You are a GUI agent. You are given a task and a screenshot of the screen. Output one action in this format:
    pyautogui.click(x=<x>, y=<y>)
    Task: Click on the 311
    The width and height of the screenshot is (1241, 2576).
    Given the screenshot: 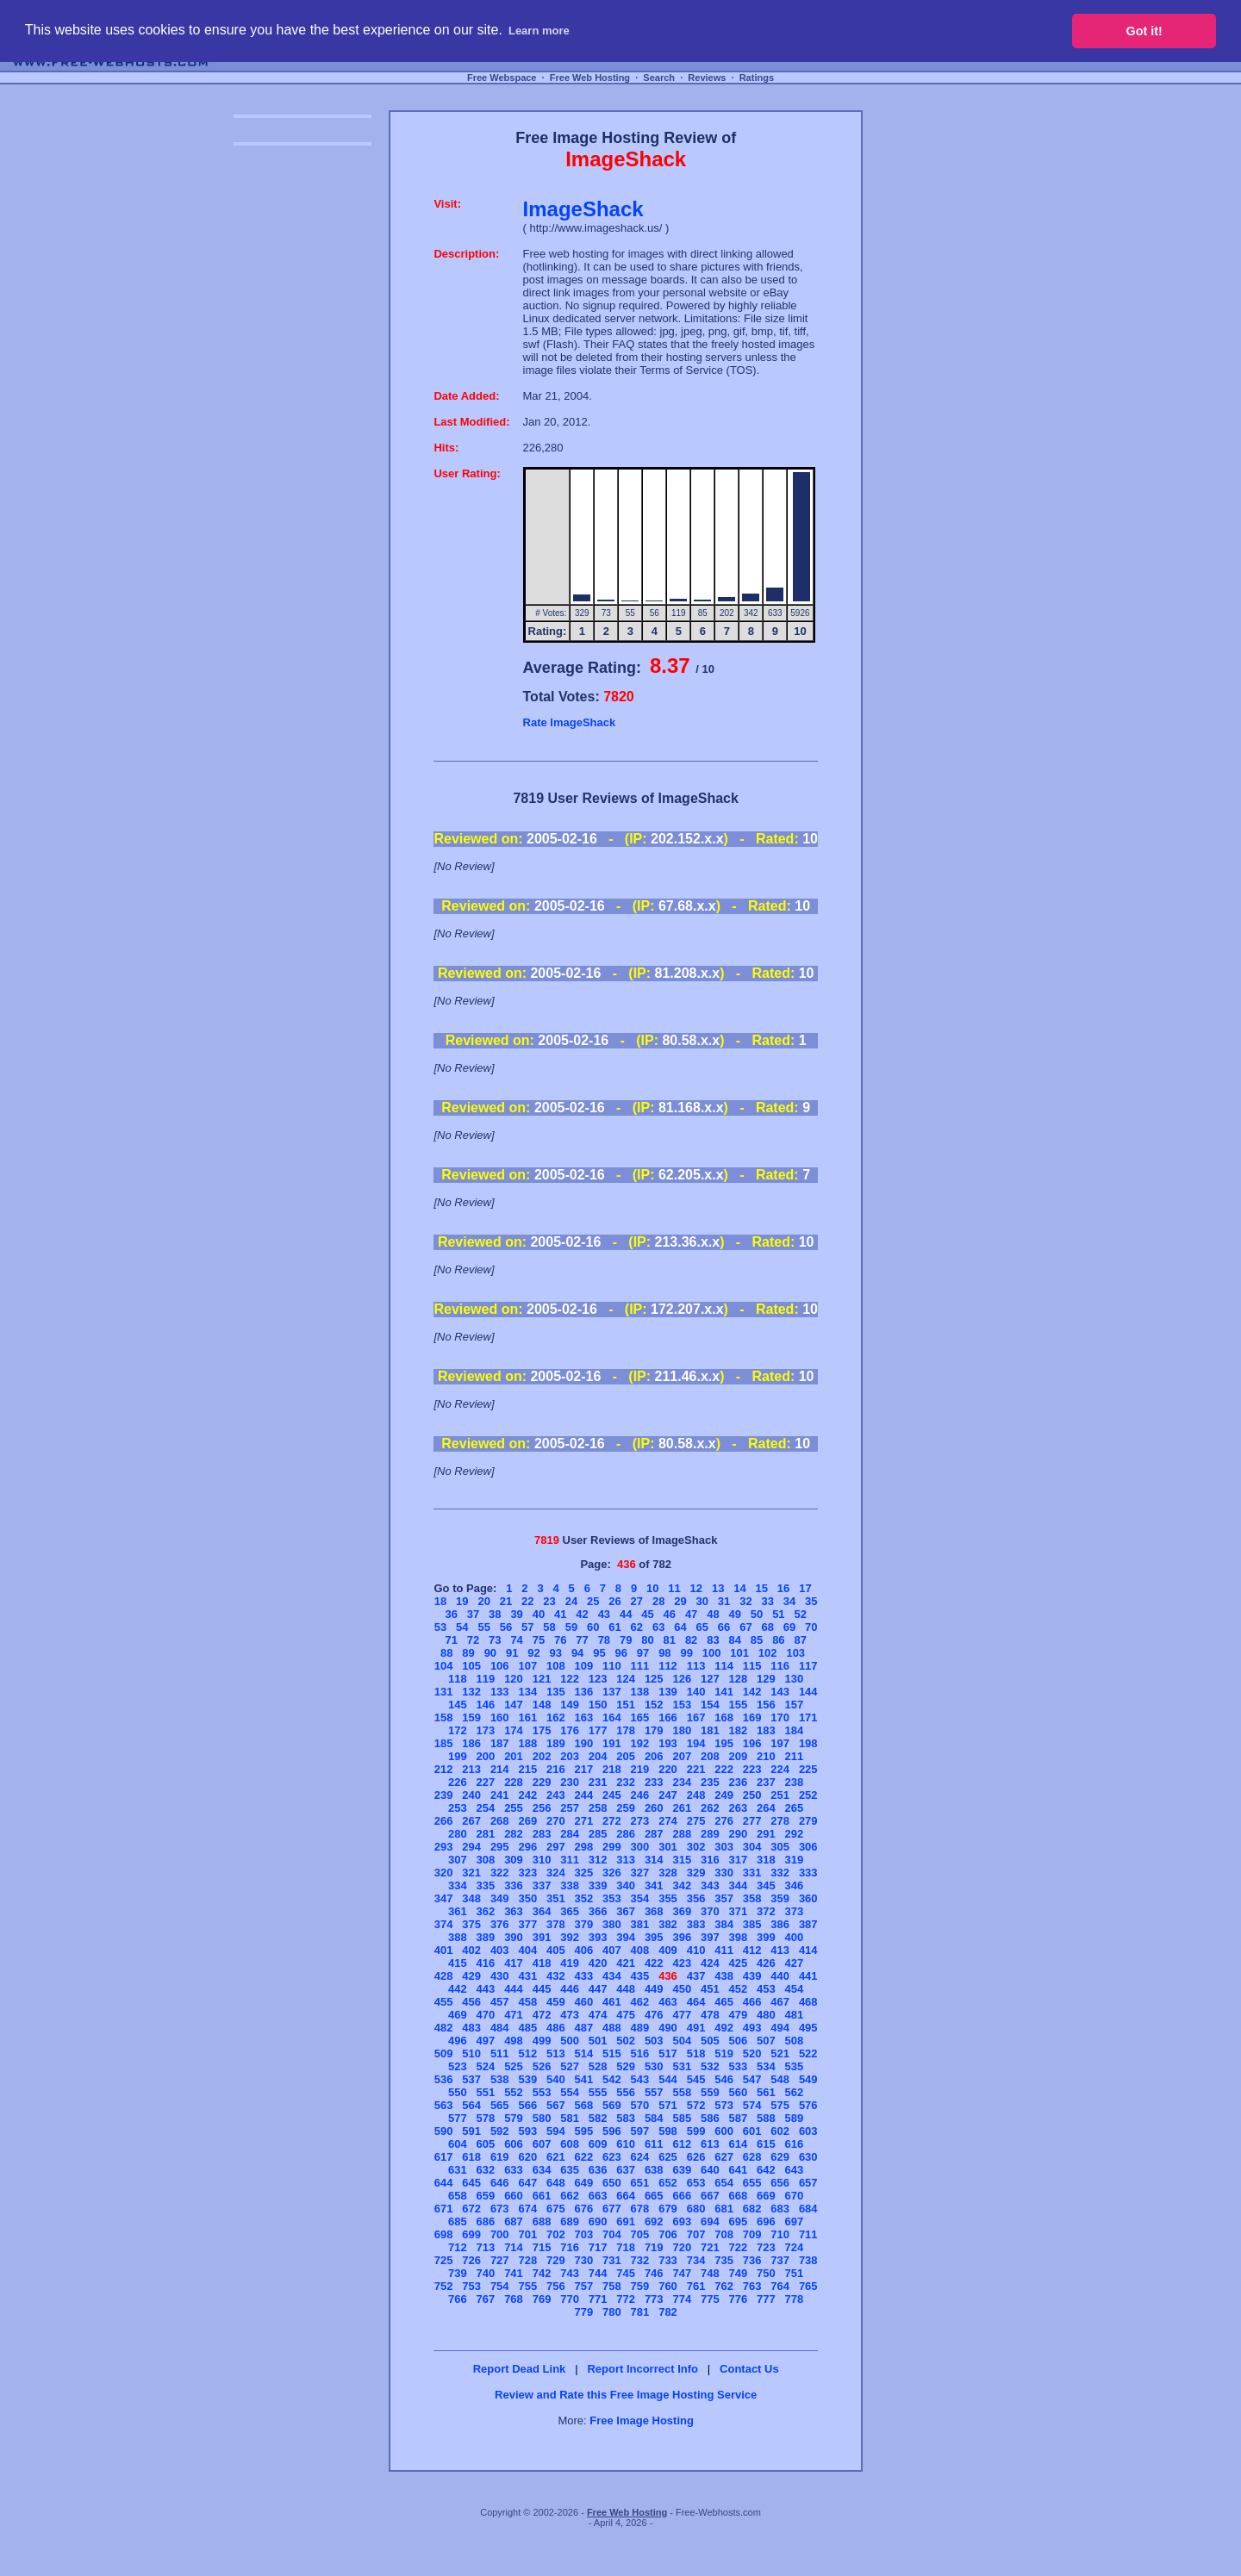 What is the action you would take?
    pyautogui.click(x=569, y=1859)
    